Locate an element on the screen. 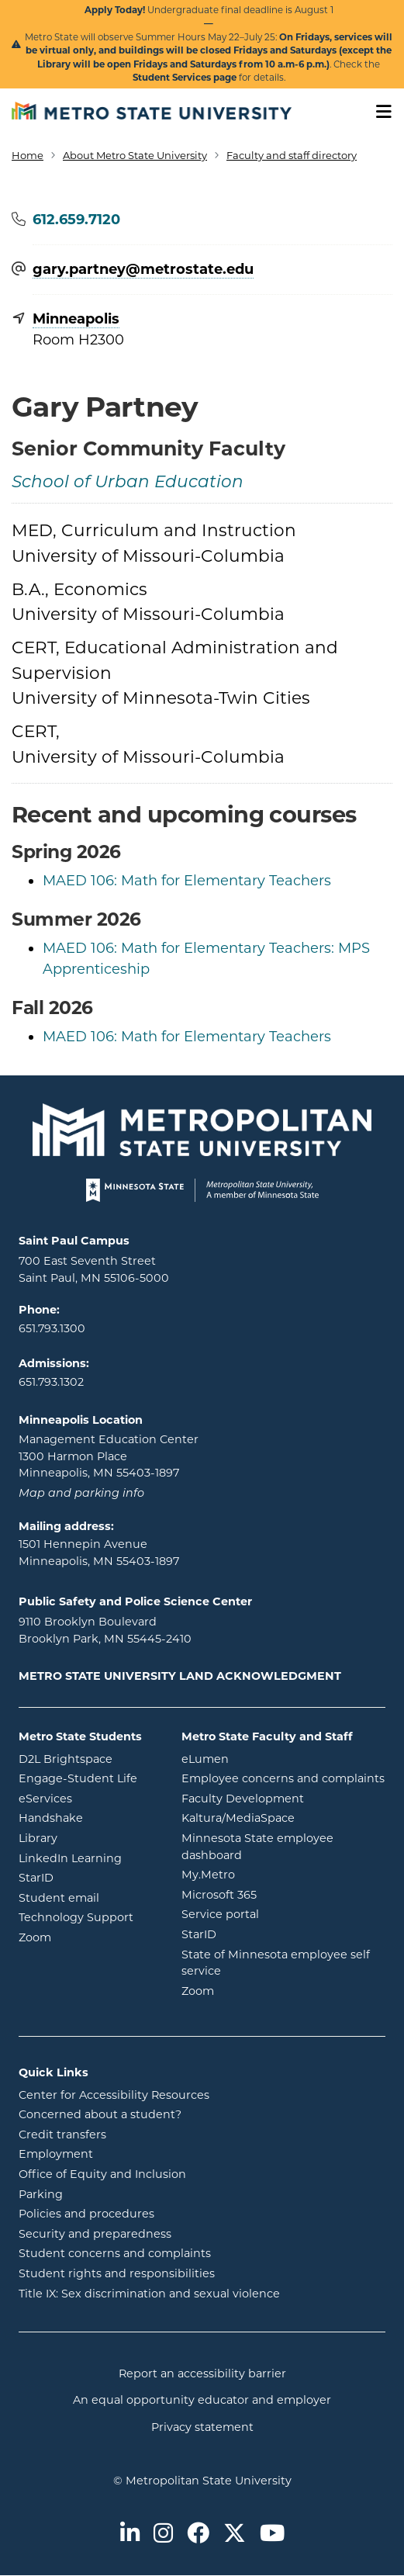 Image resolution: width=404 pixels, height=2576 pixels. Technology Support is located at coordinates (76, 1917).